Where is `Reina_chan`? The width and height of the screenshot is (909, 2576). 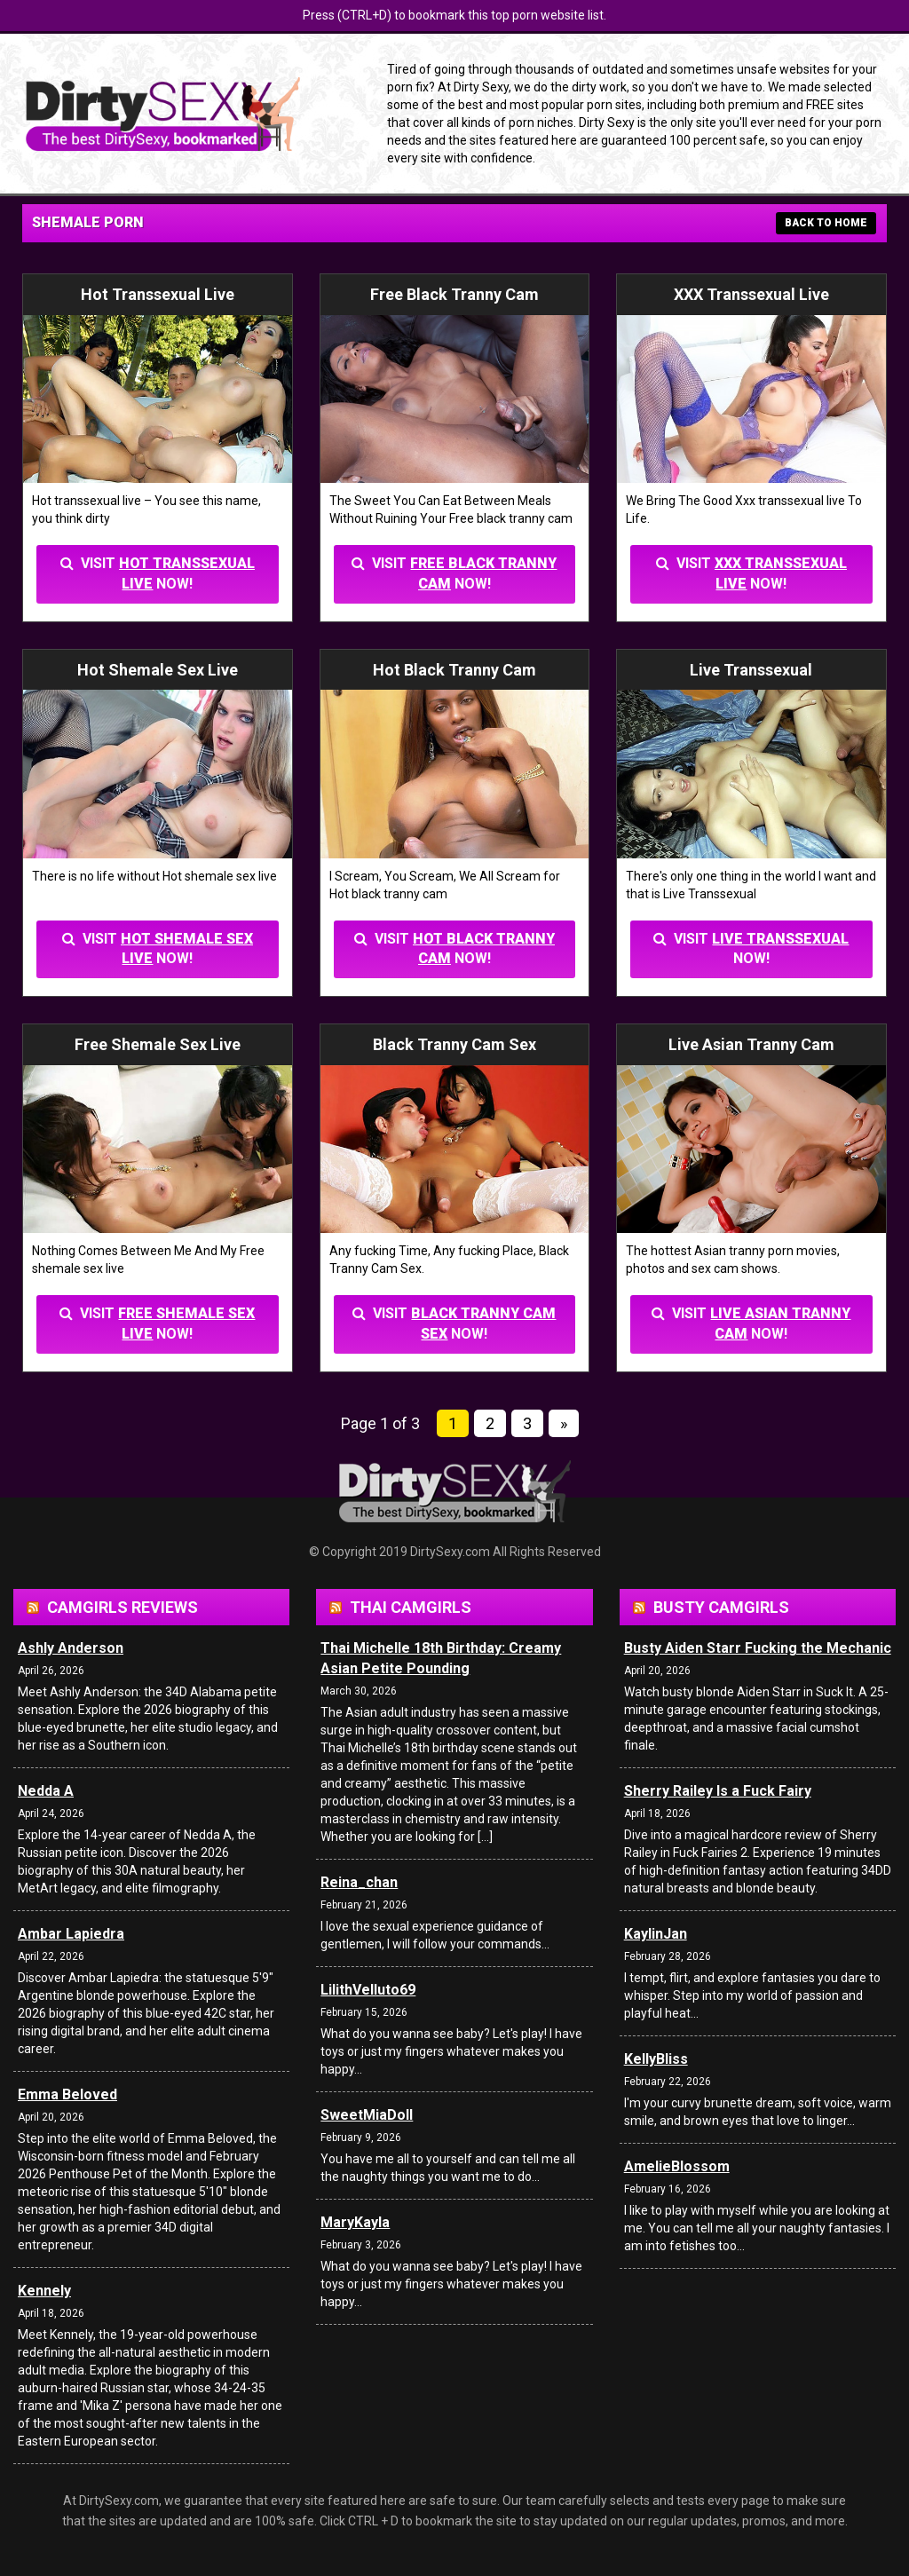
Reina_chan is located at coordinates (359, 1882).